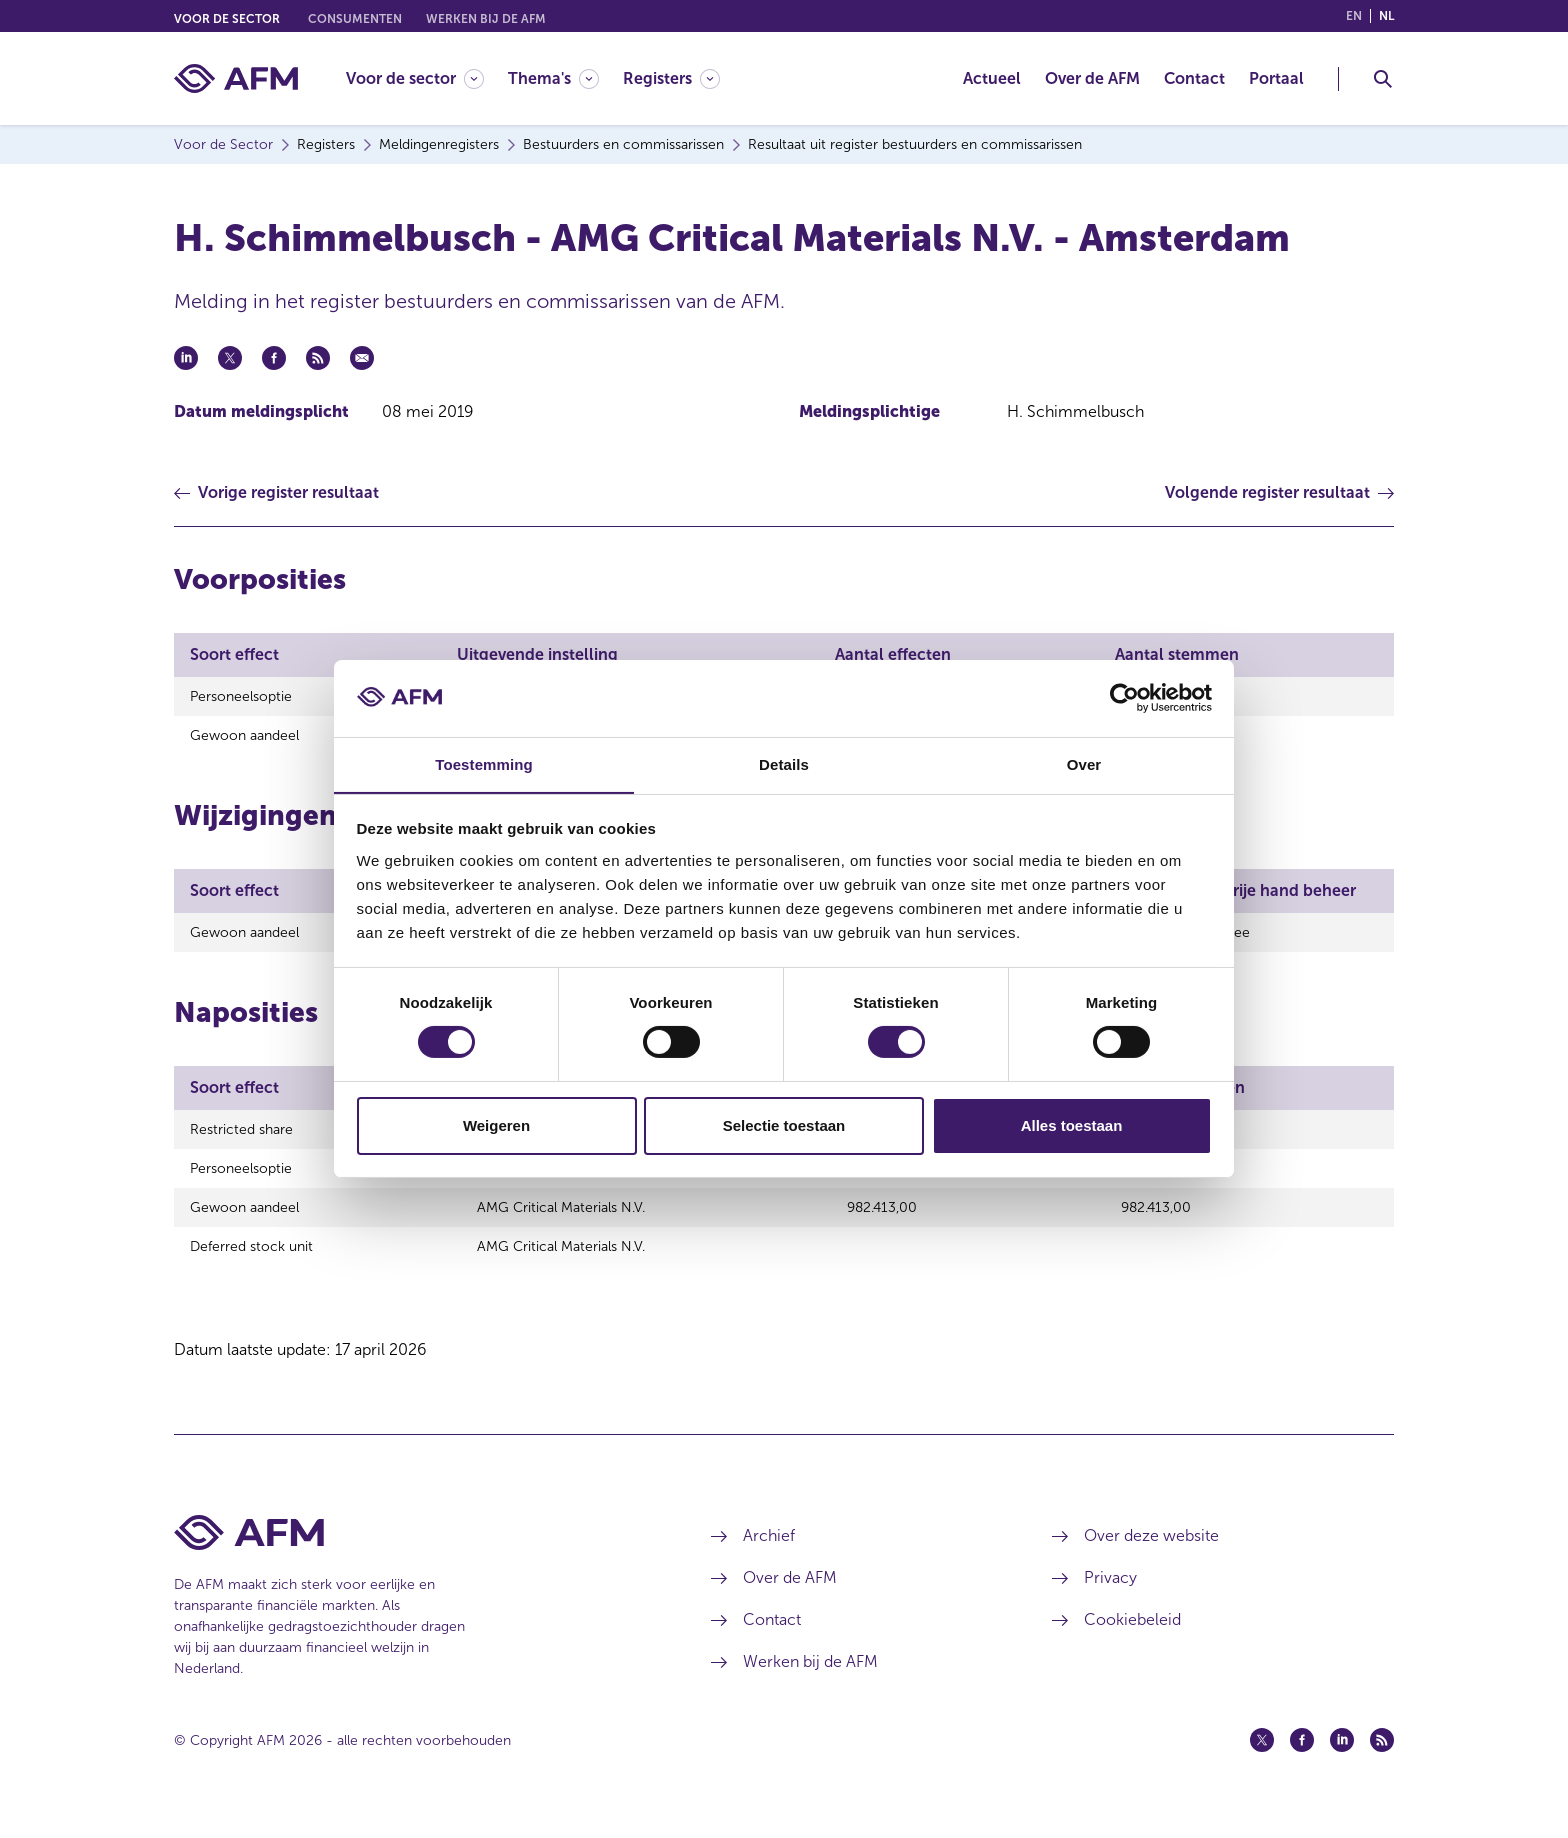 The image size is (1568, 1838). I want to click on Selectie toestaan, so click(784, 1125).